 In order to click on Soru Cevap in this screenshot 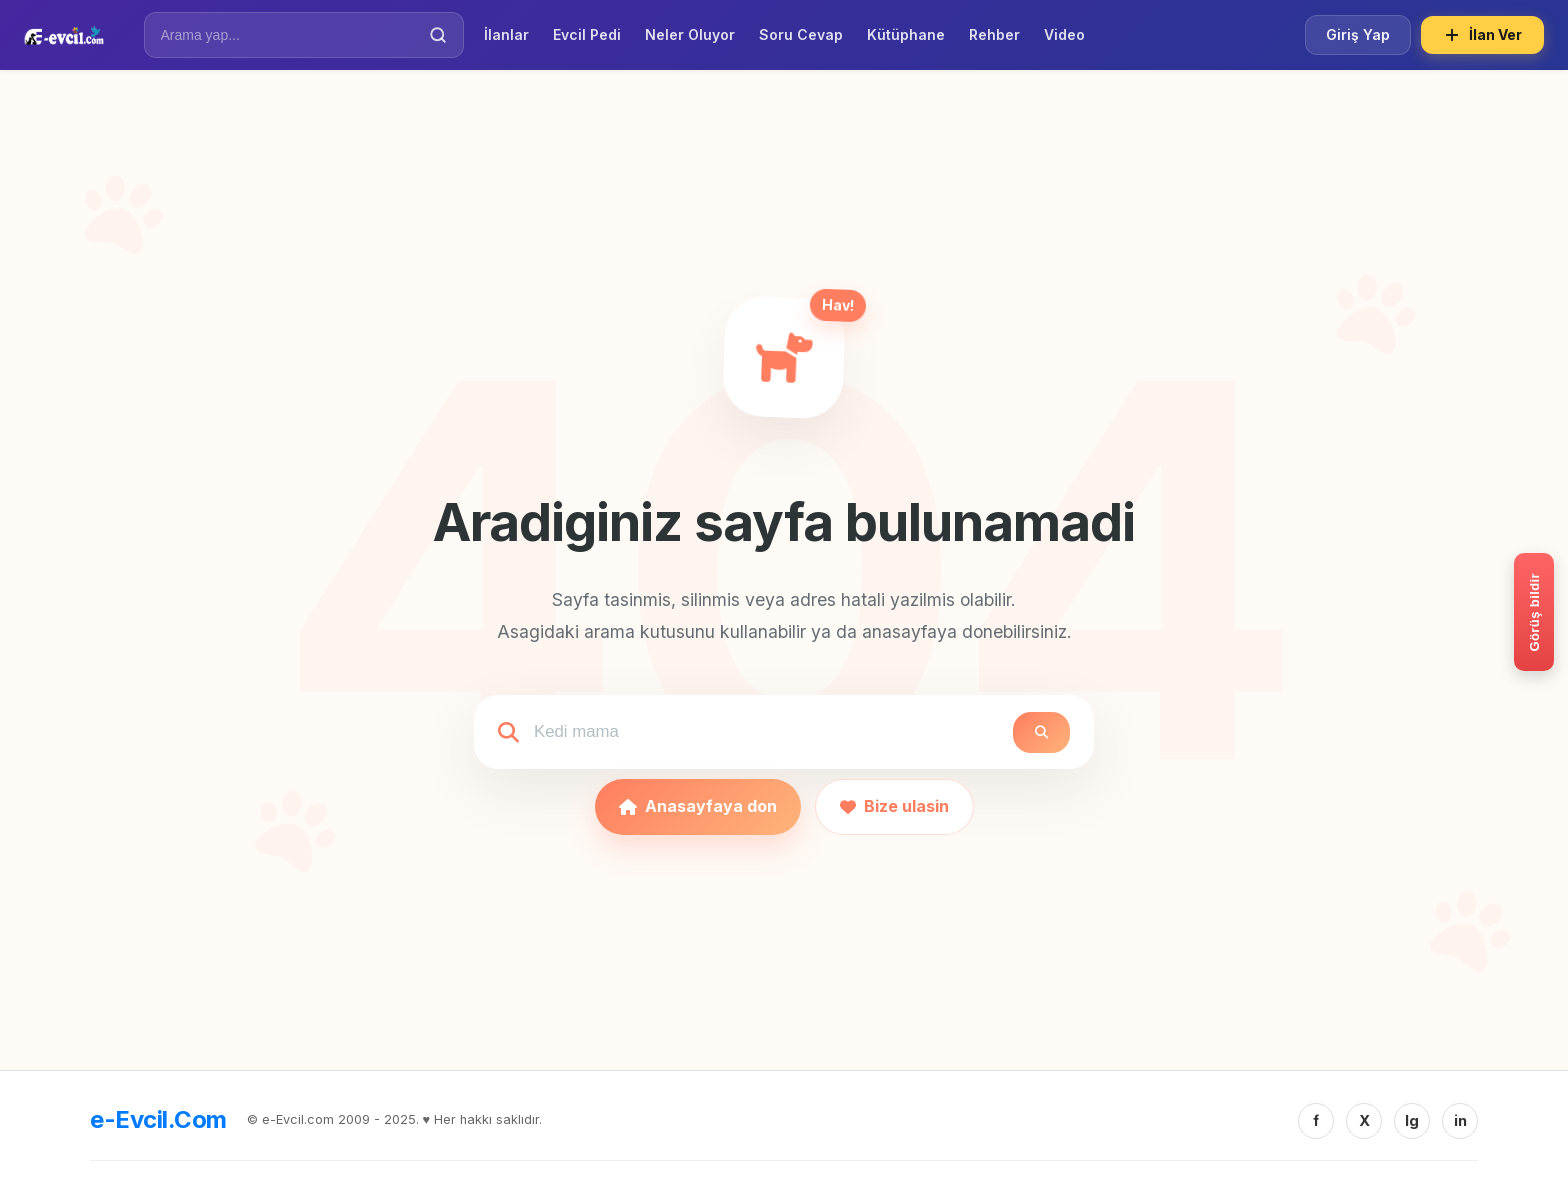, I will do `click(801, 34)`.